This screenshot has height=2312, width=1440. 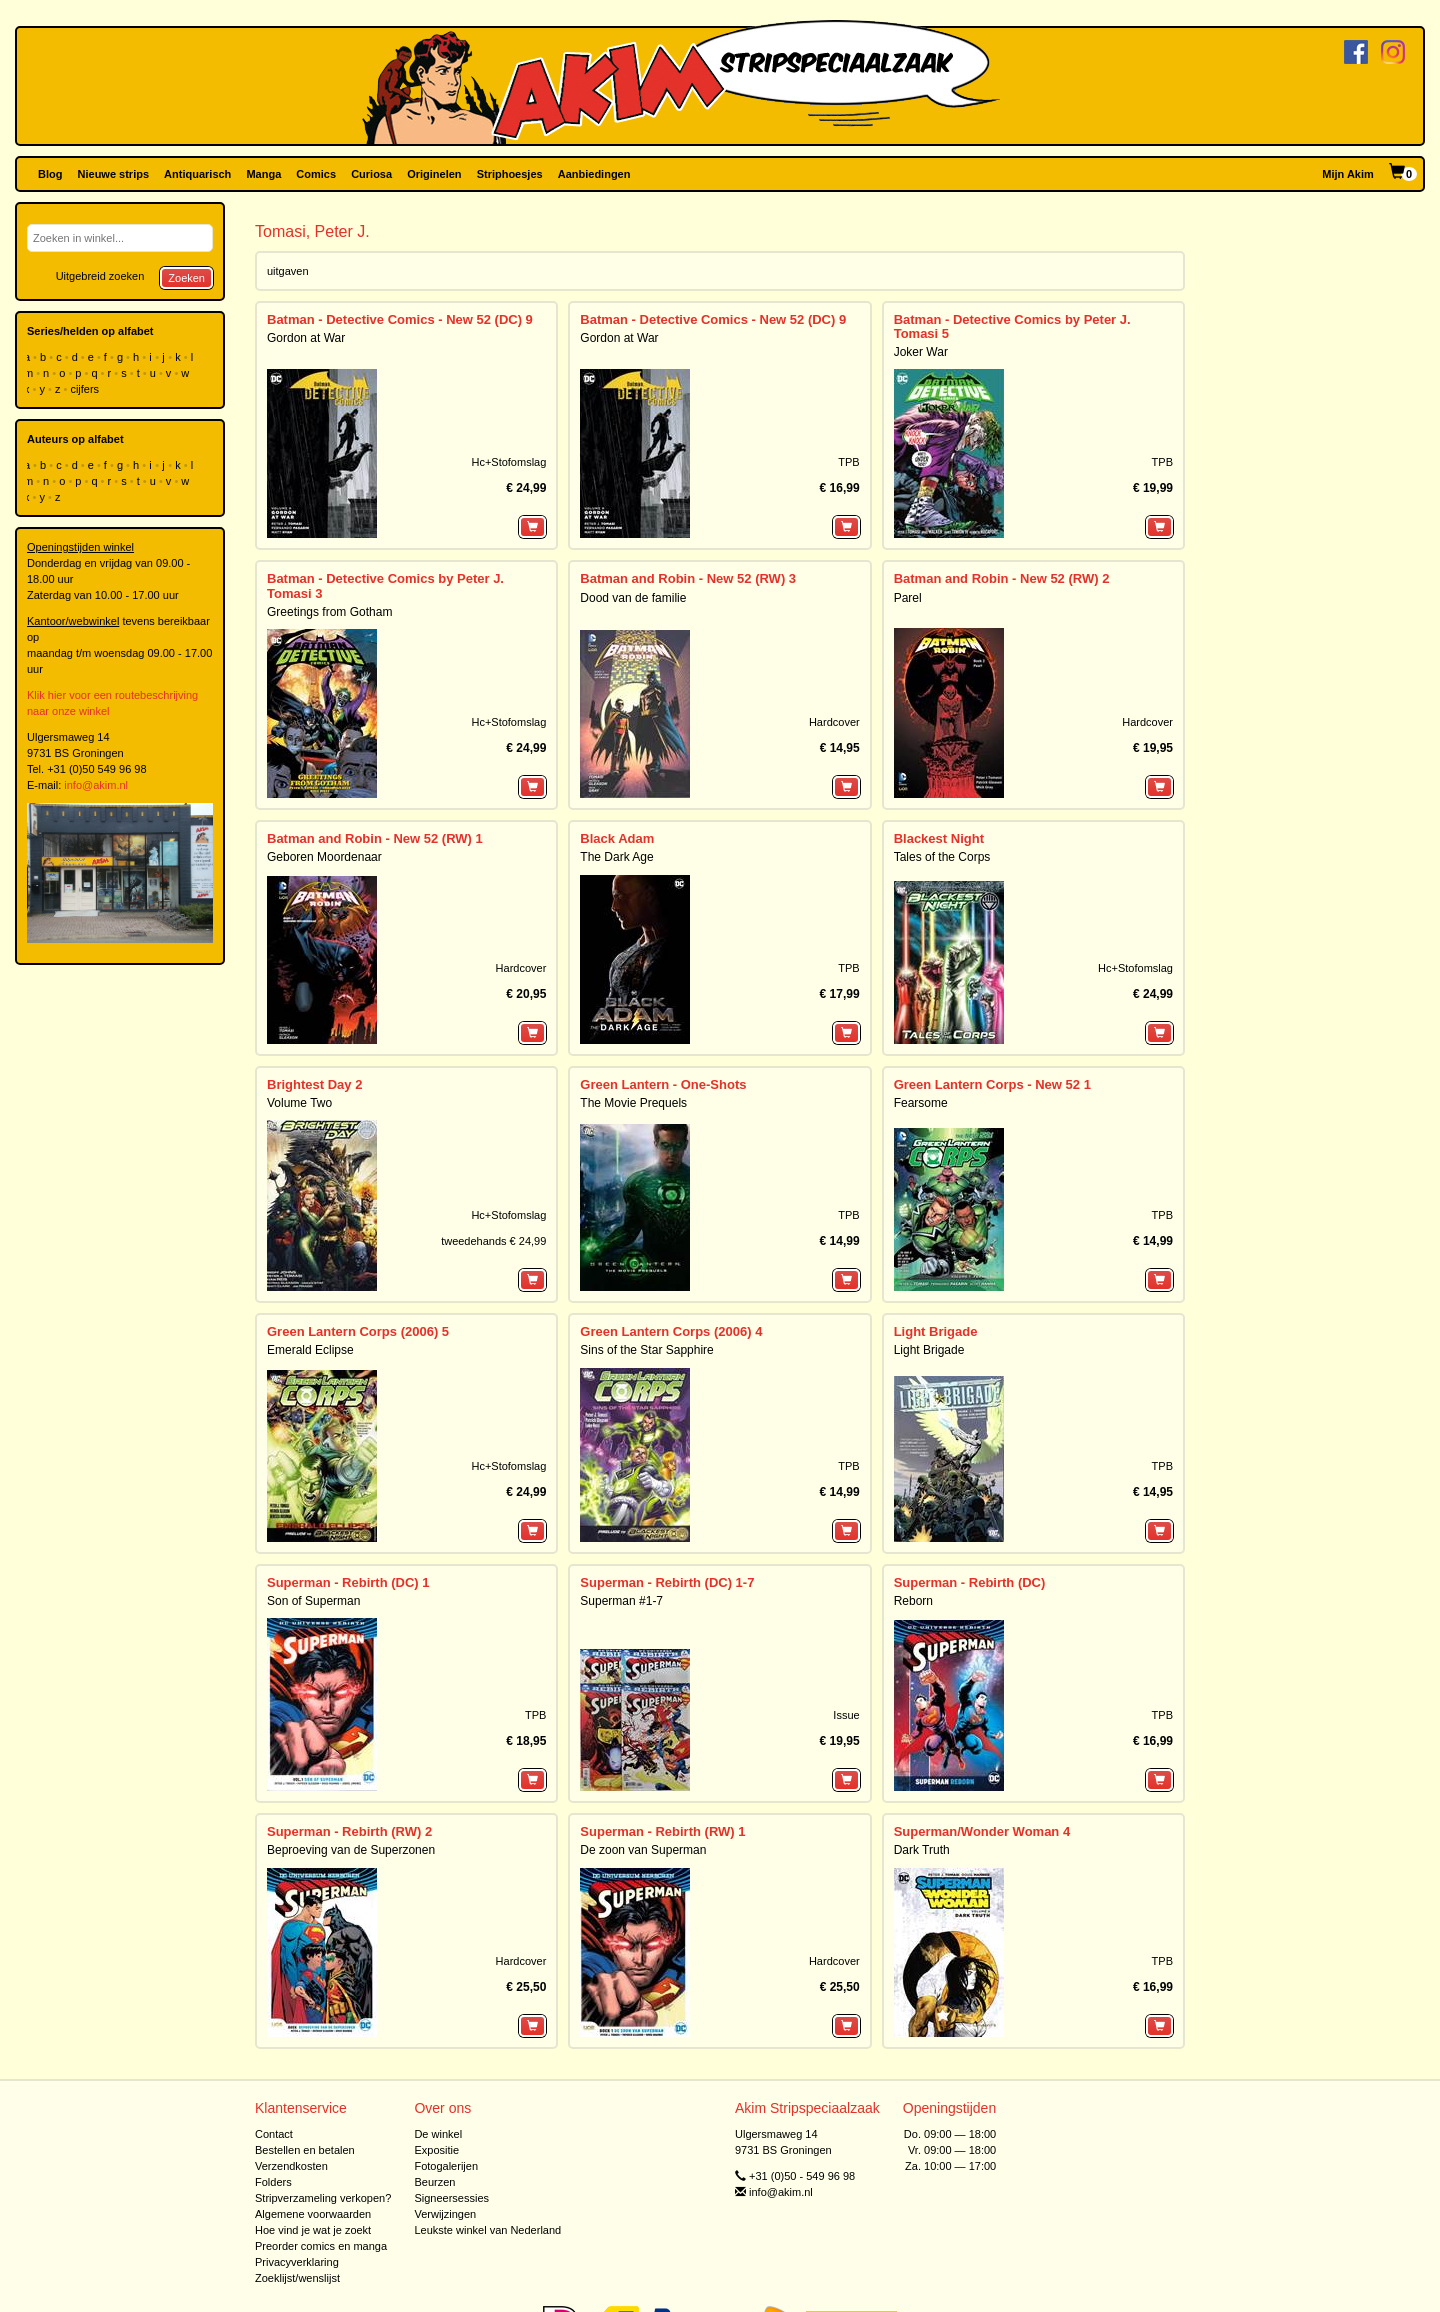 What do you see at coordinates (487, 2230) in the screenshot?
I see `Leukste winkel van Nederland` at bounding box center [487, 2230].